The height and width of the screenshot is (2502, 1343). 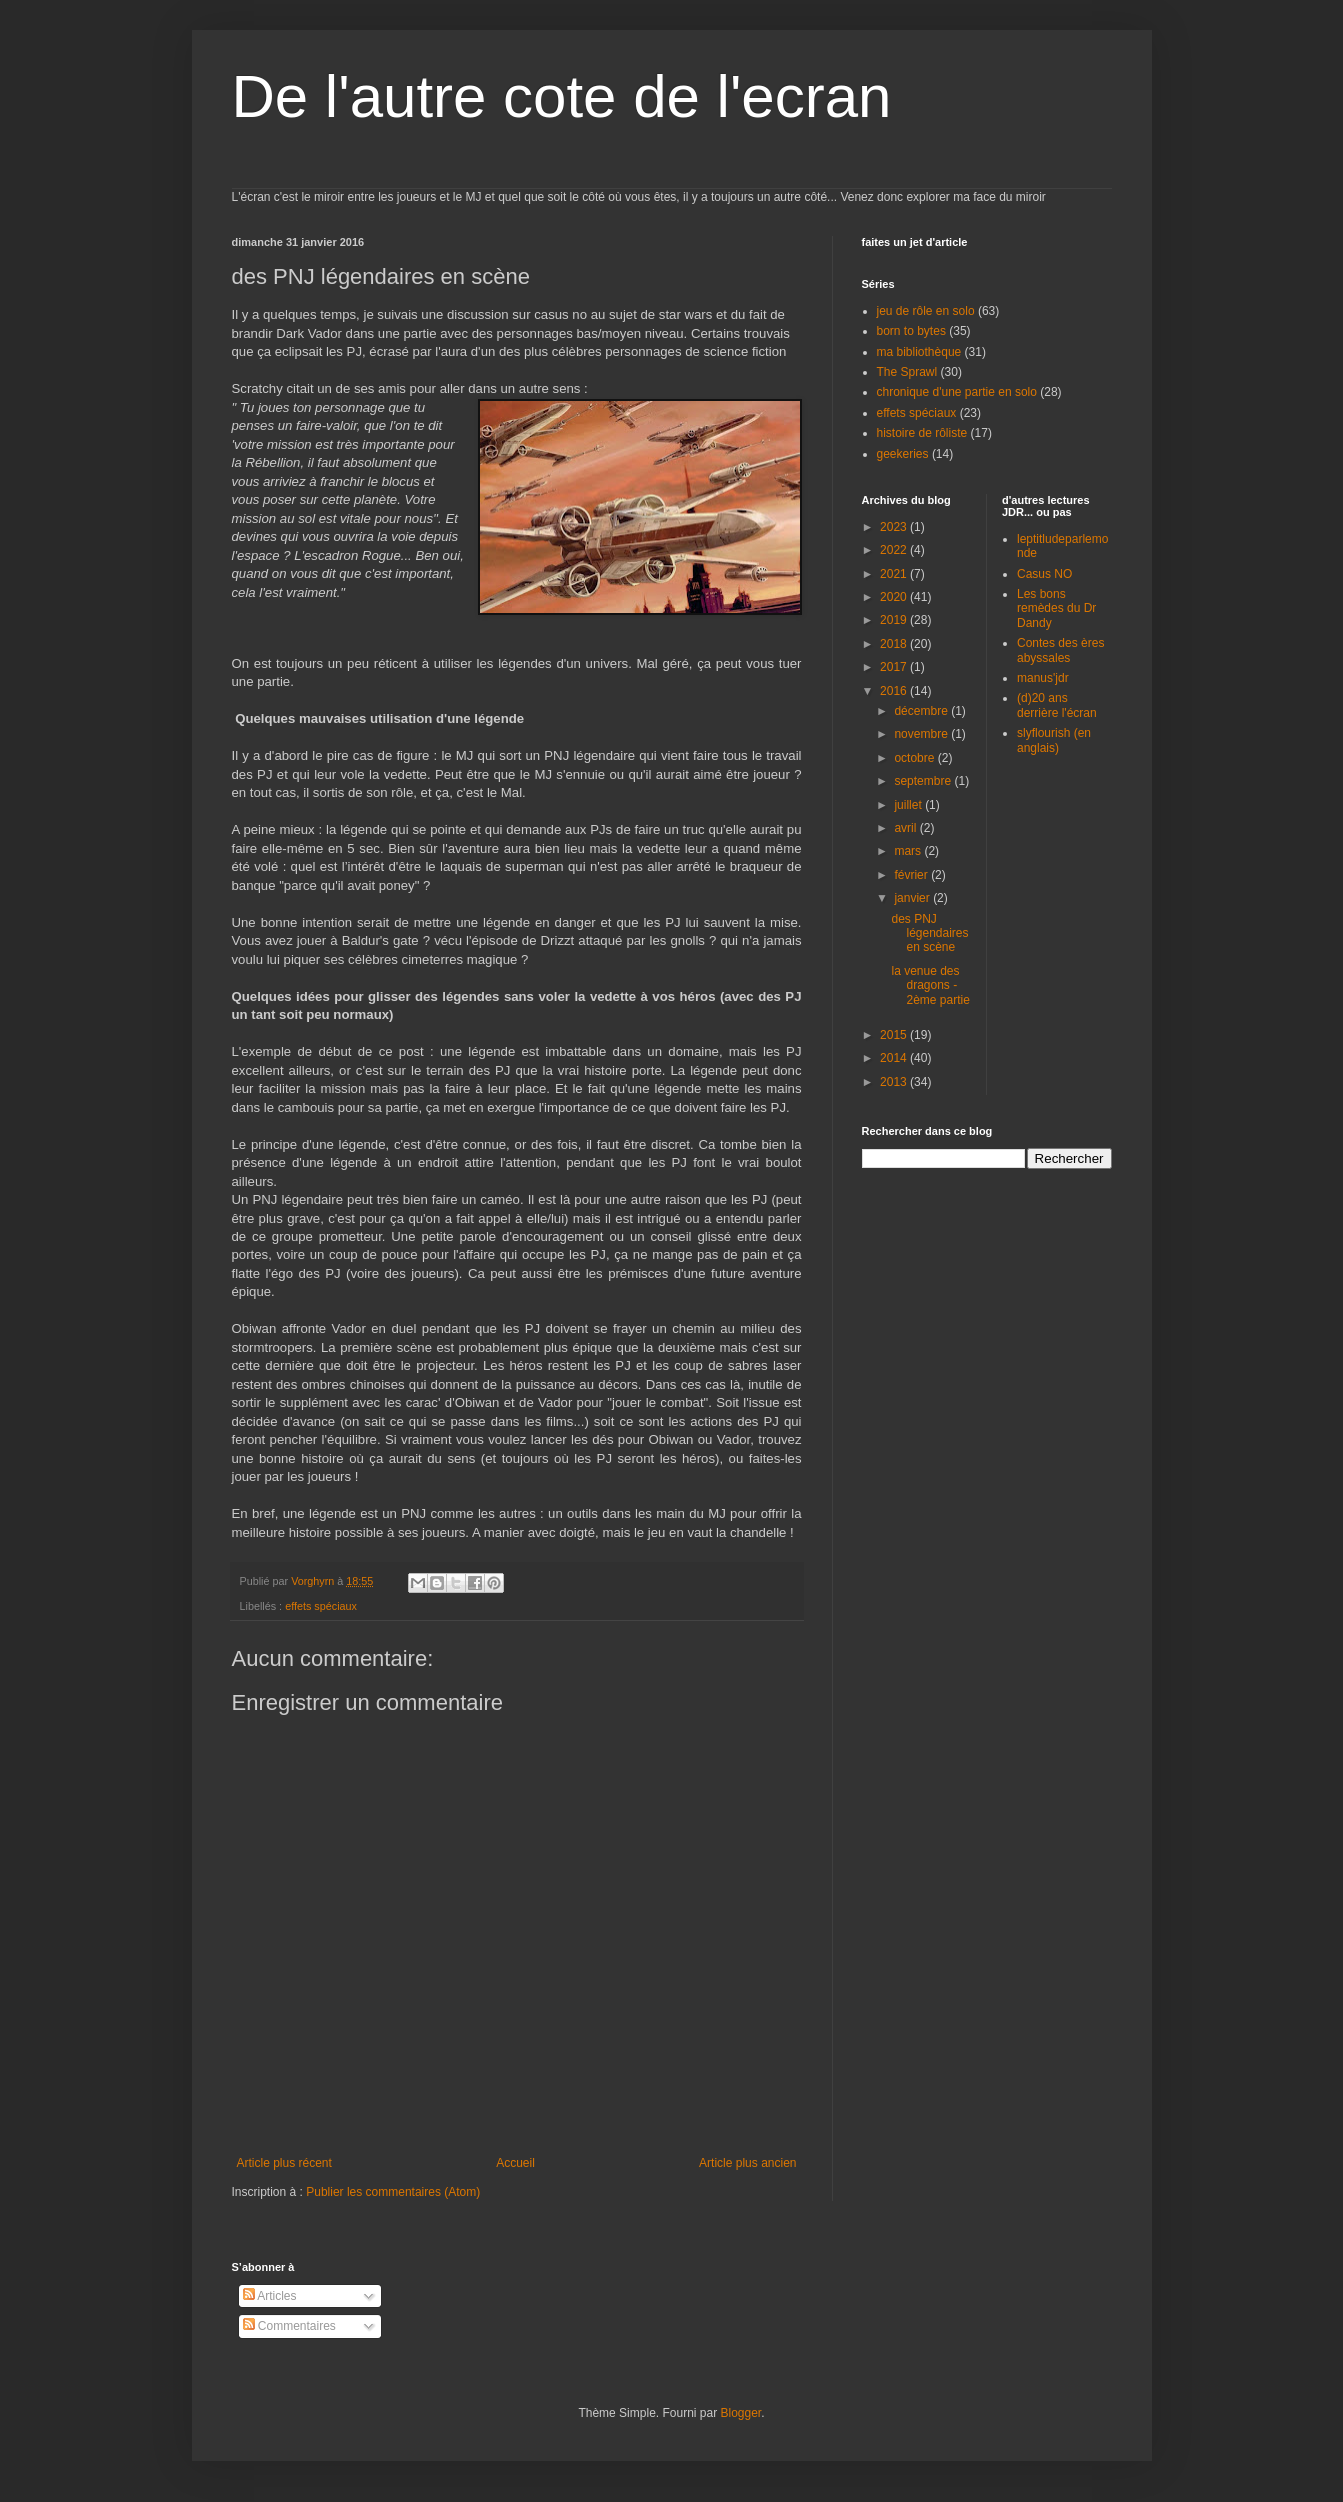 What do you see at coordinates (922, 734) in the screenshot?
I see `novembre` at bounding box center [922, 734].